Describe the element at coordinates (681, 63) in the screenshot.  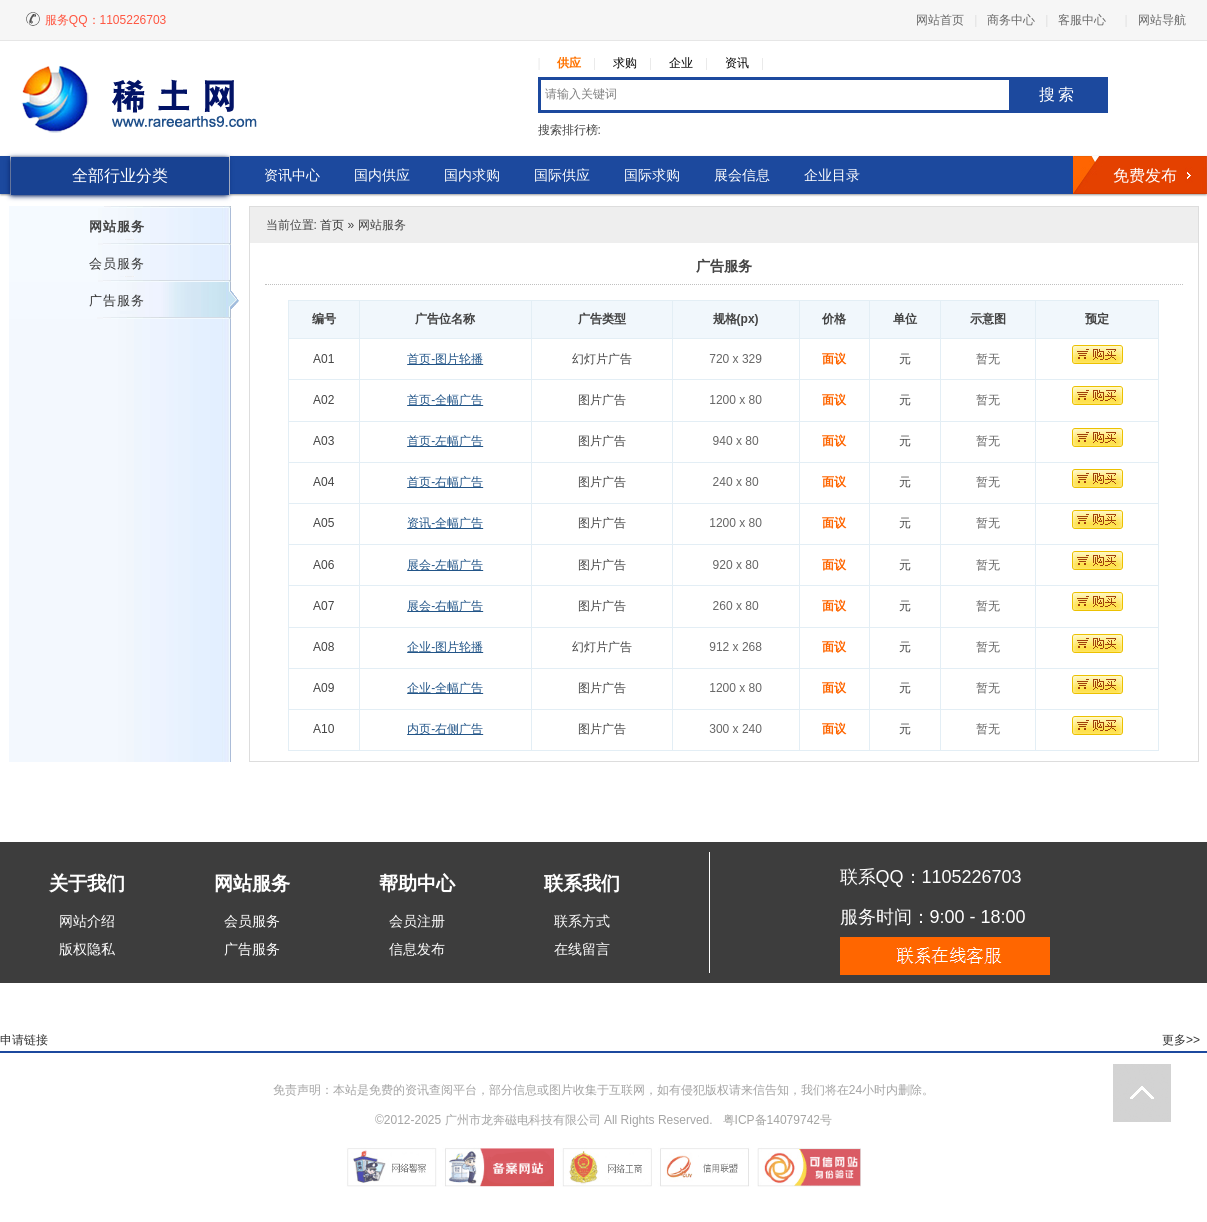
I see `企业` at that location.